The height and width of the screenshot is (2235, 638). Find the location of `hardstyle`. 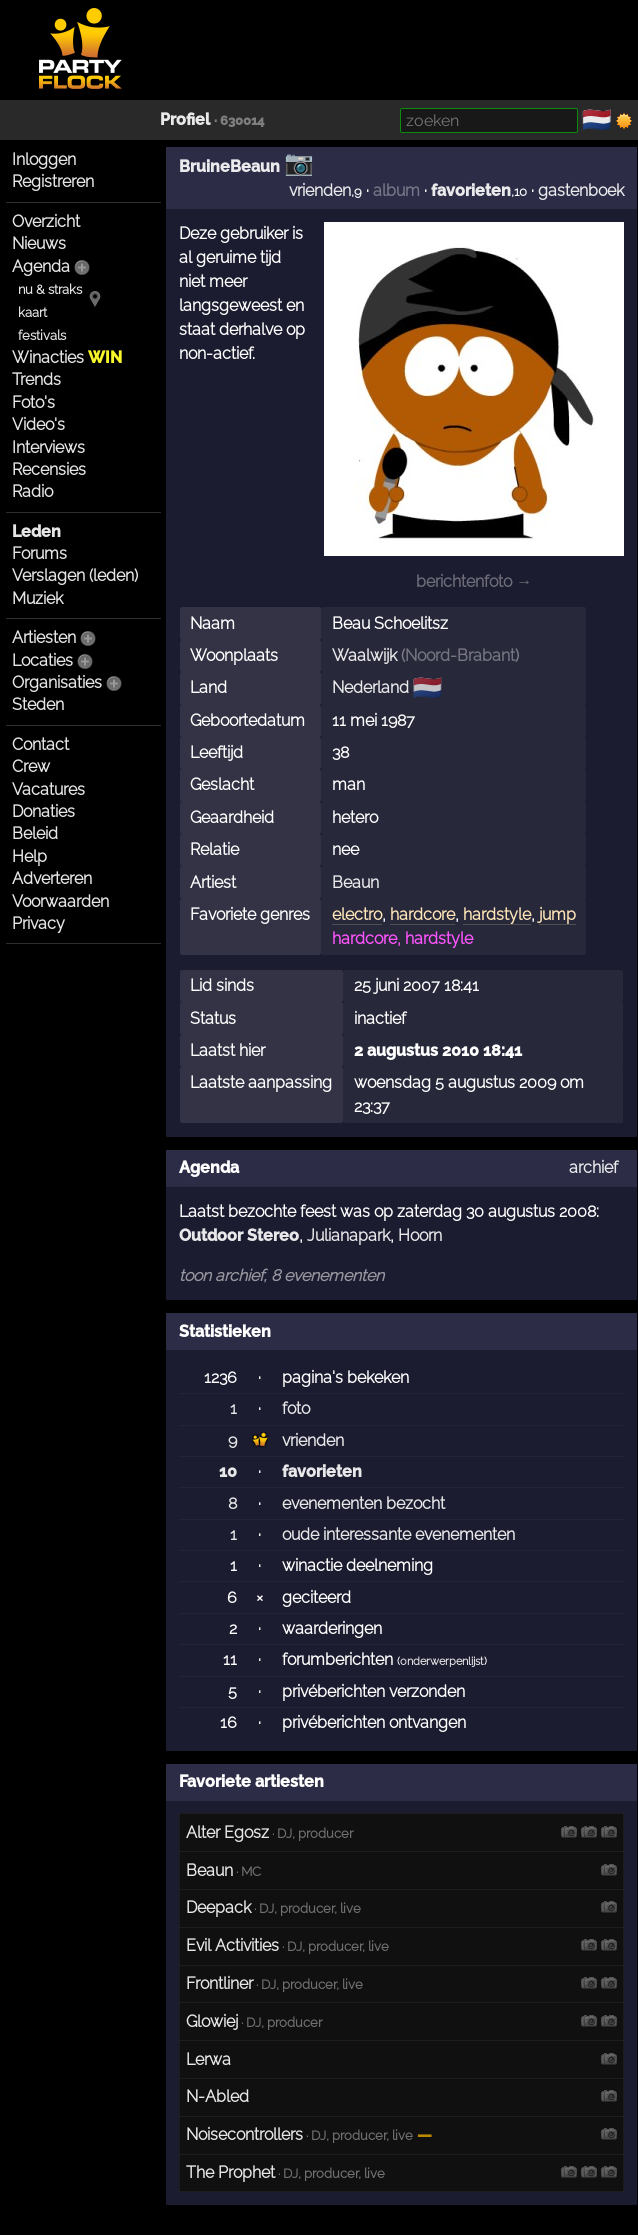

hardstyle is located at coordinates (497, 914).